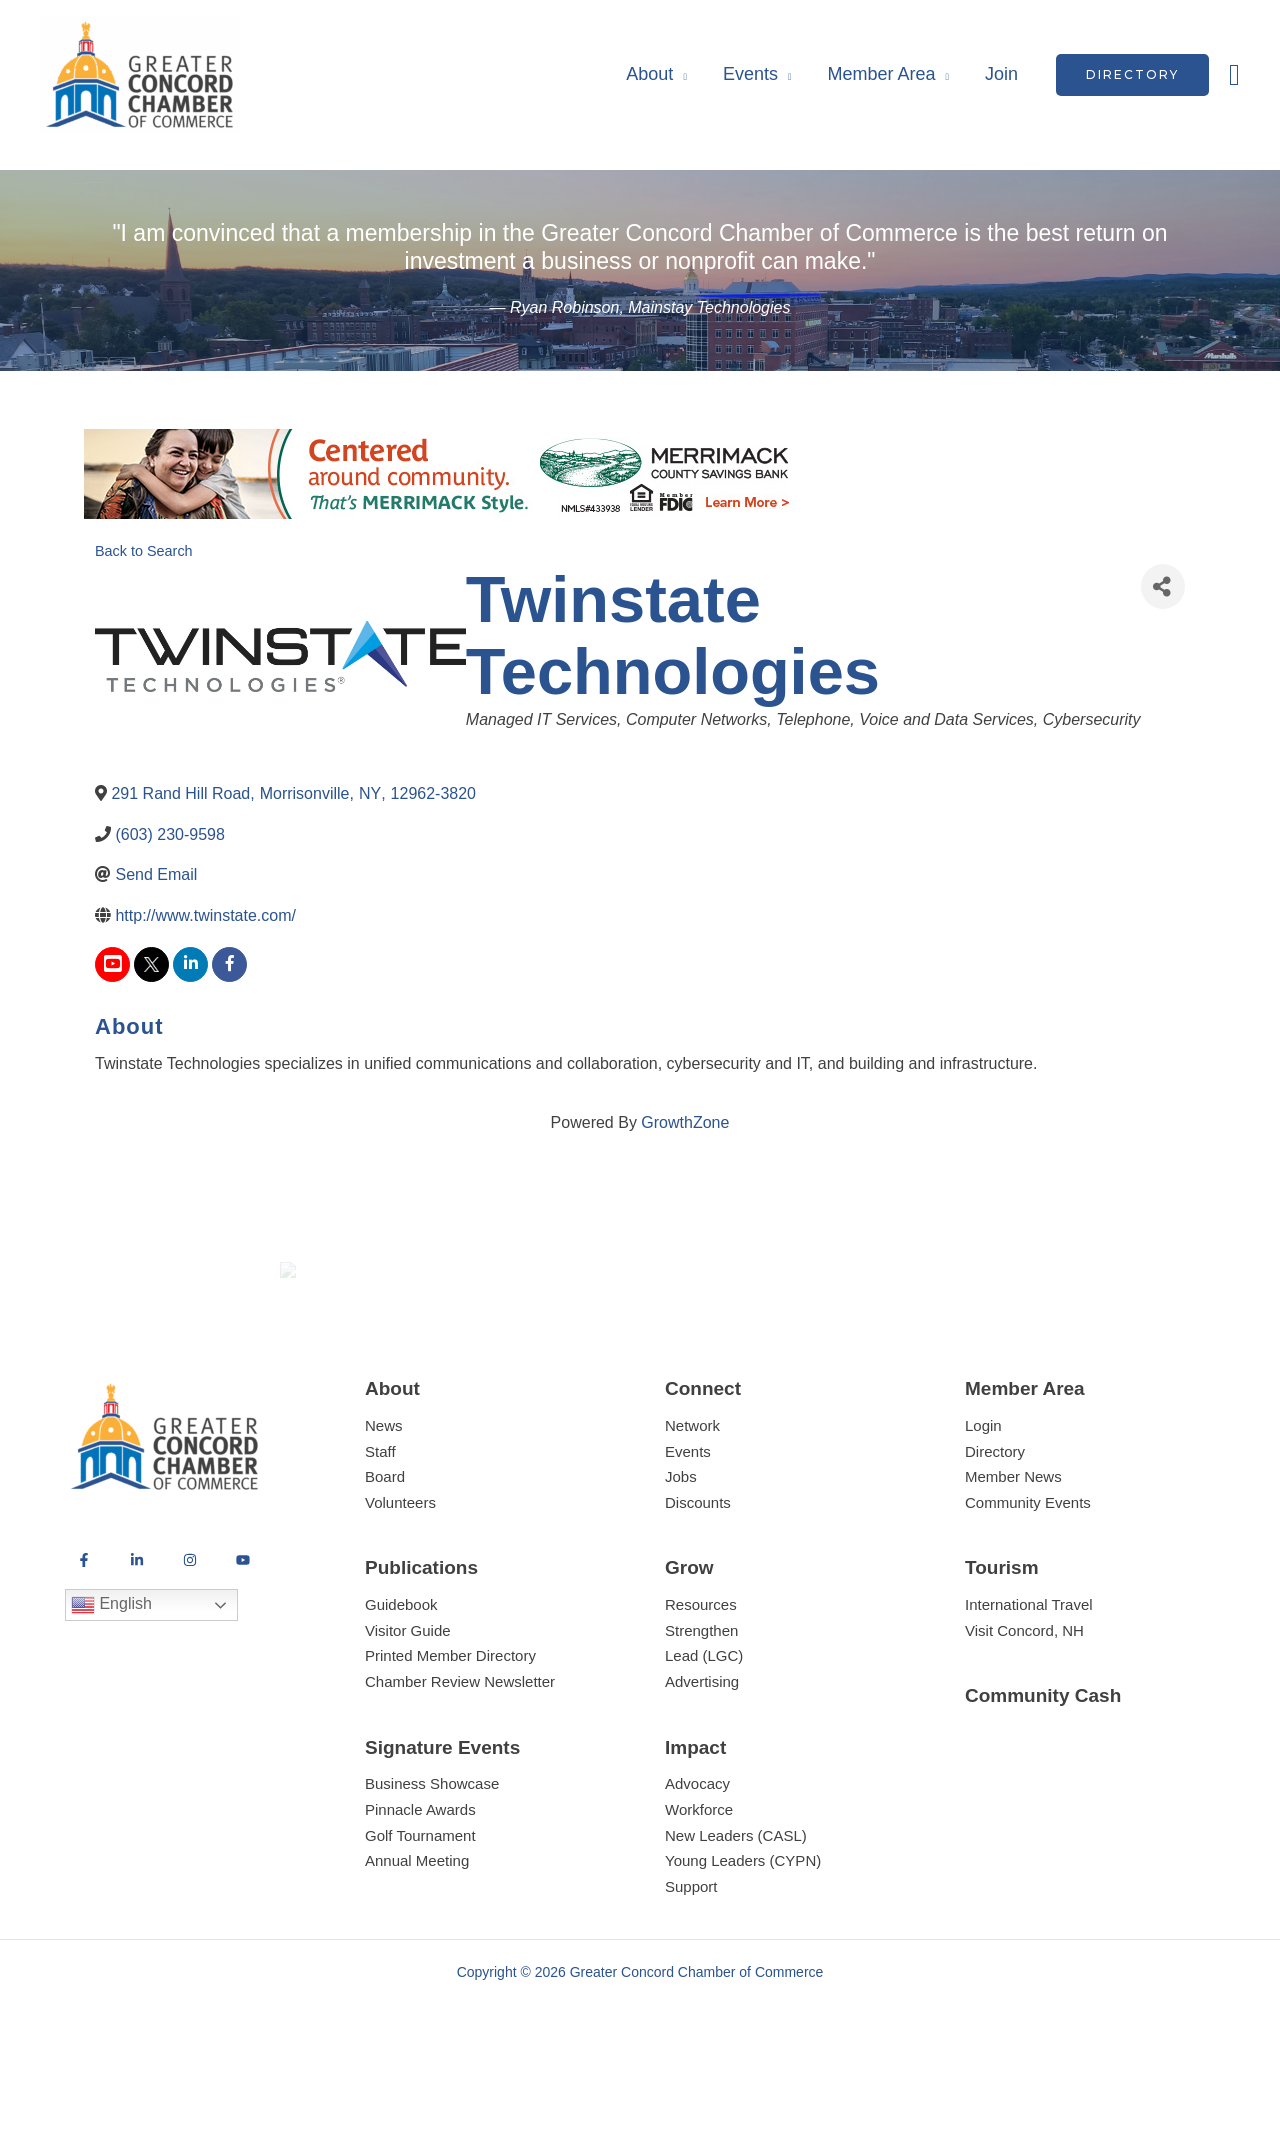  I want to click on [youtube], so click(112, 964).